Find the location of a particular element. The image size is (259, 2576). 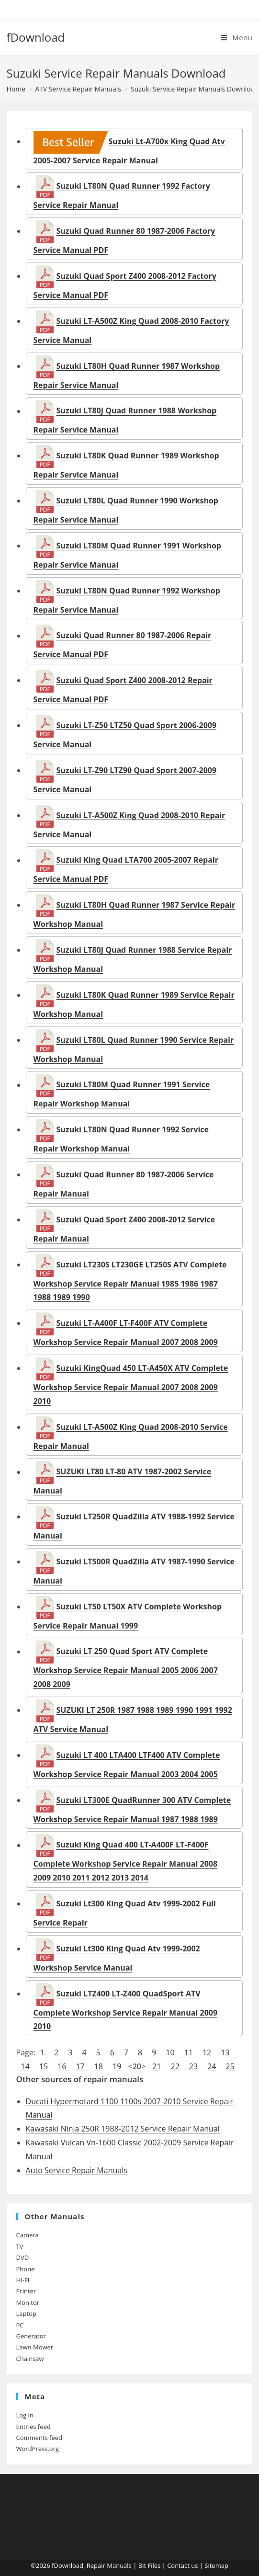

22 is located at coordinates (175, 2066).